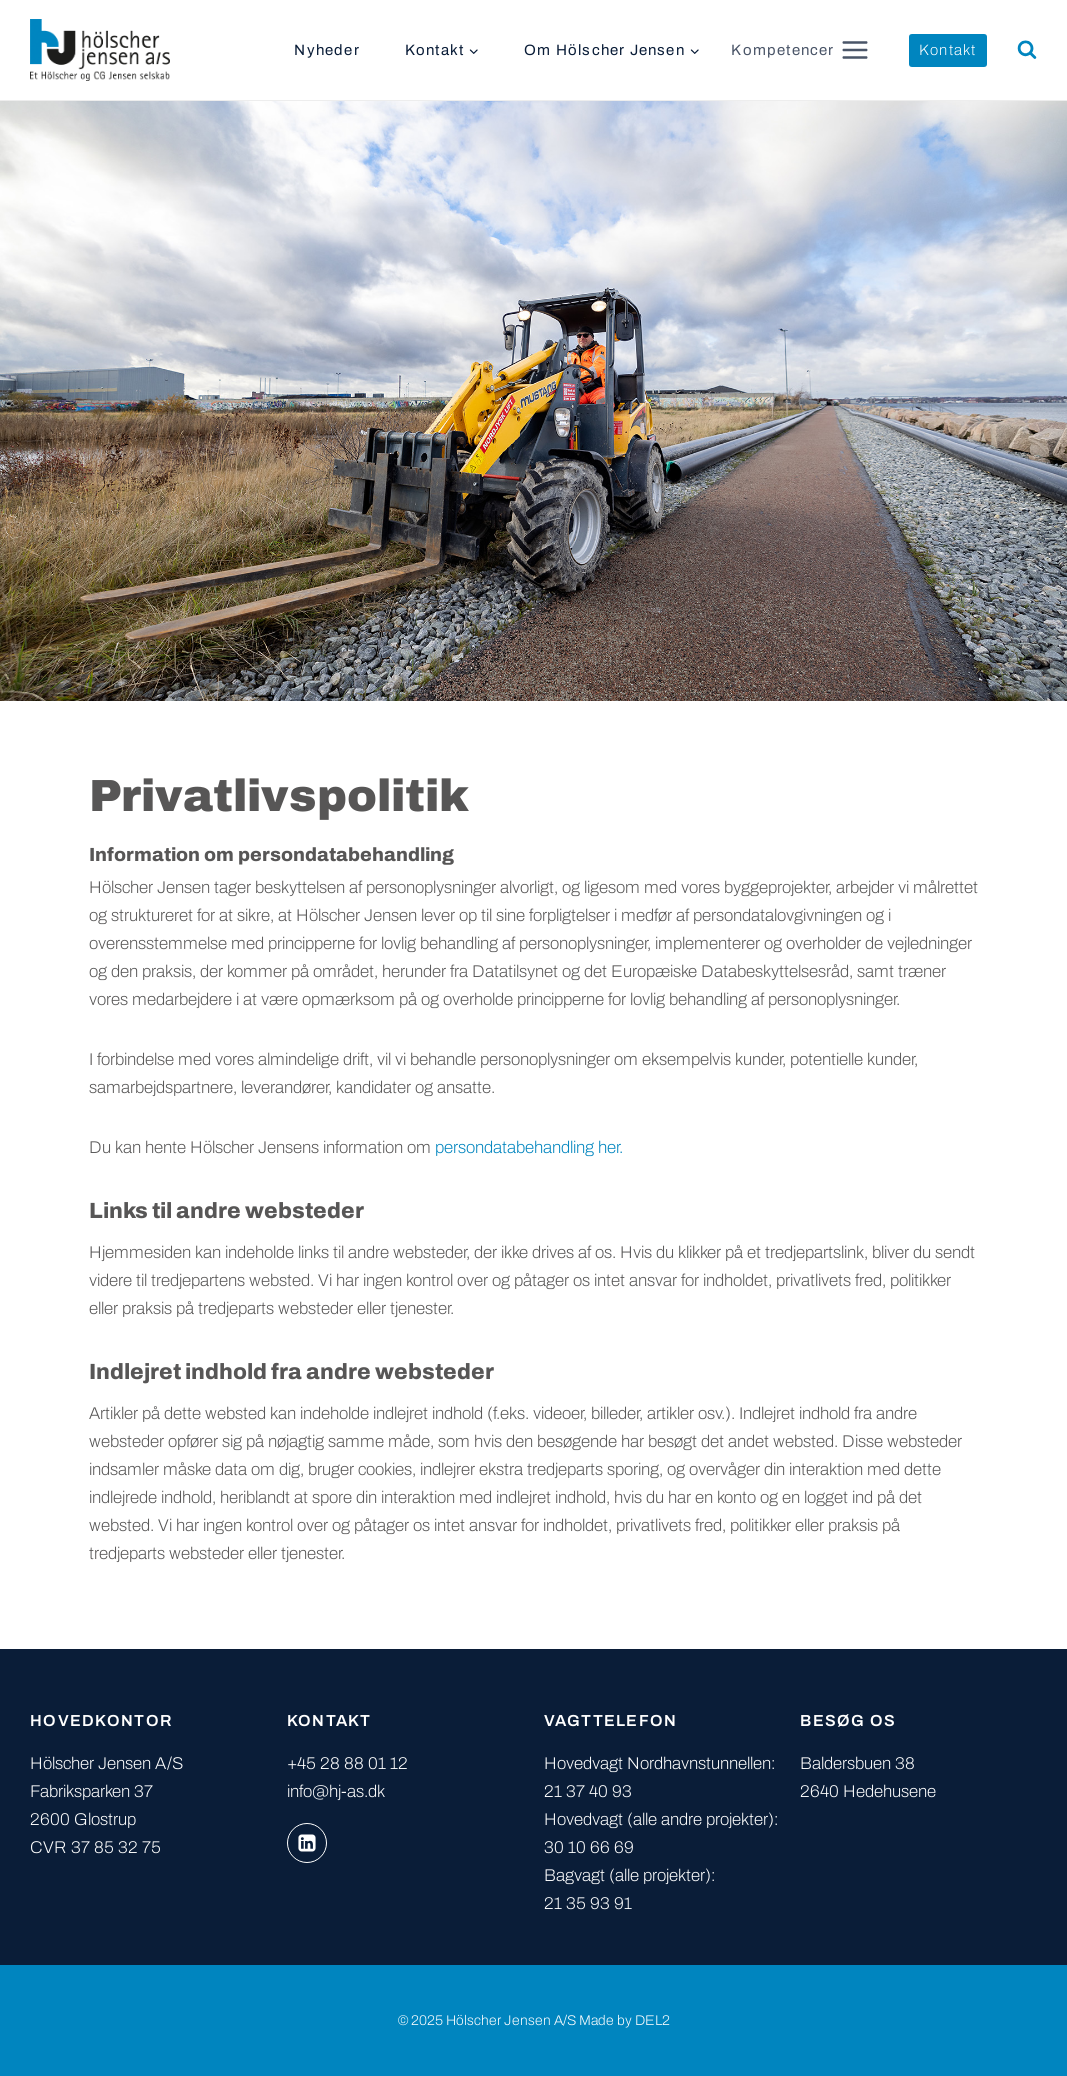  Describe the element at coordinates (307, 1843) in the screenshot. I see `[Linkedin]` at that location.